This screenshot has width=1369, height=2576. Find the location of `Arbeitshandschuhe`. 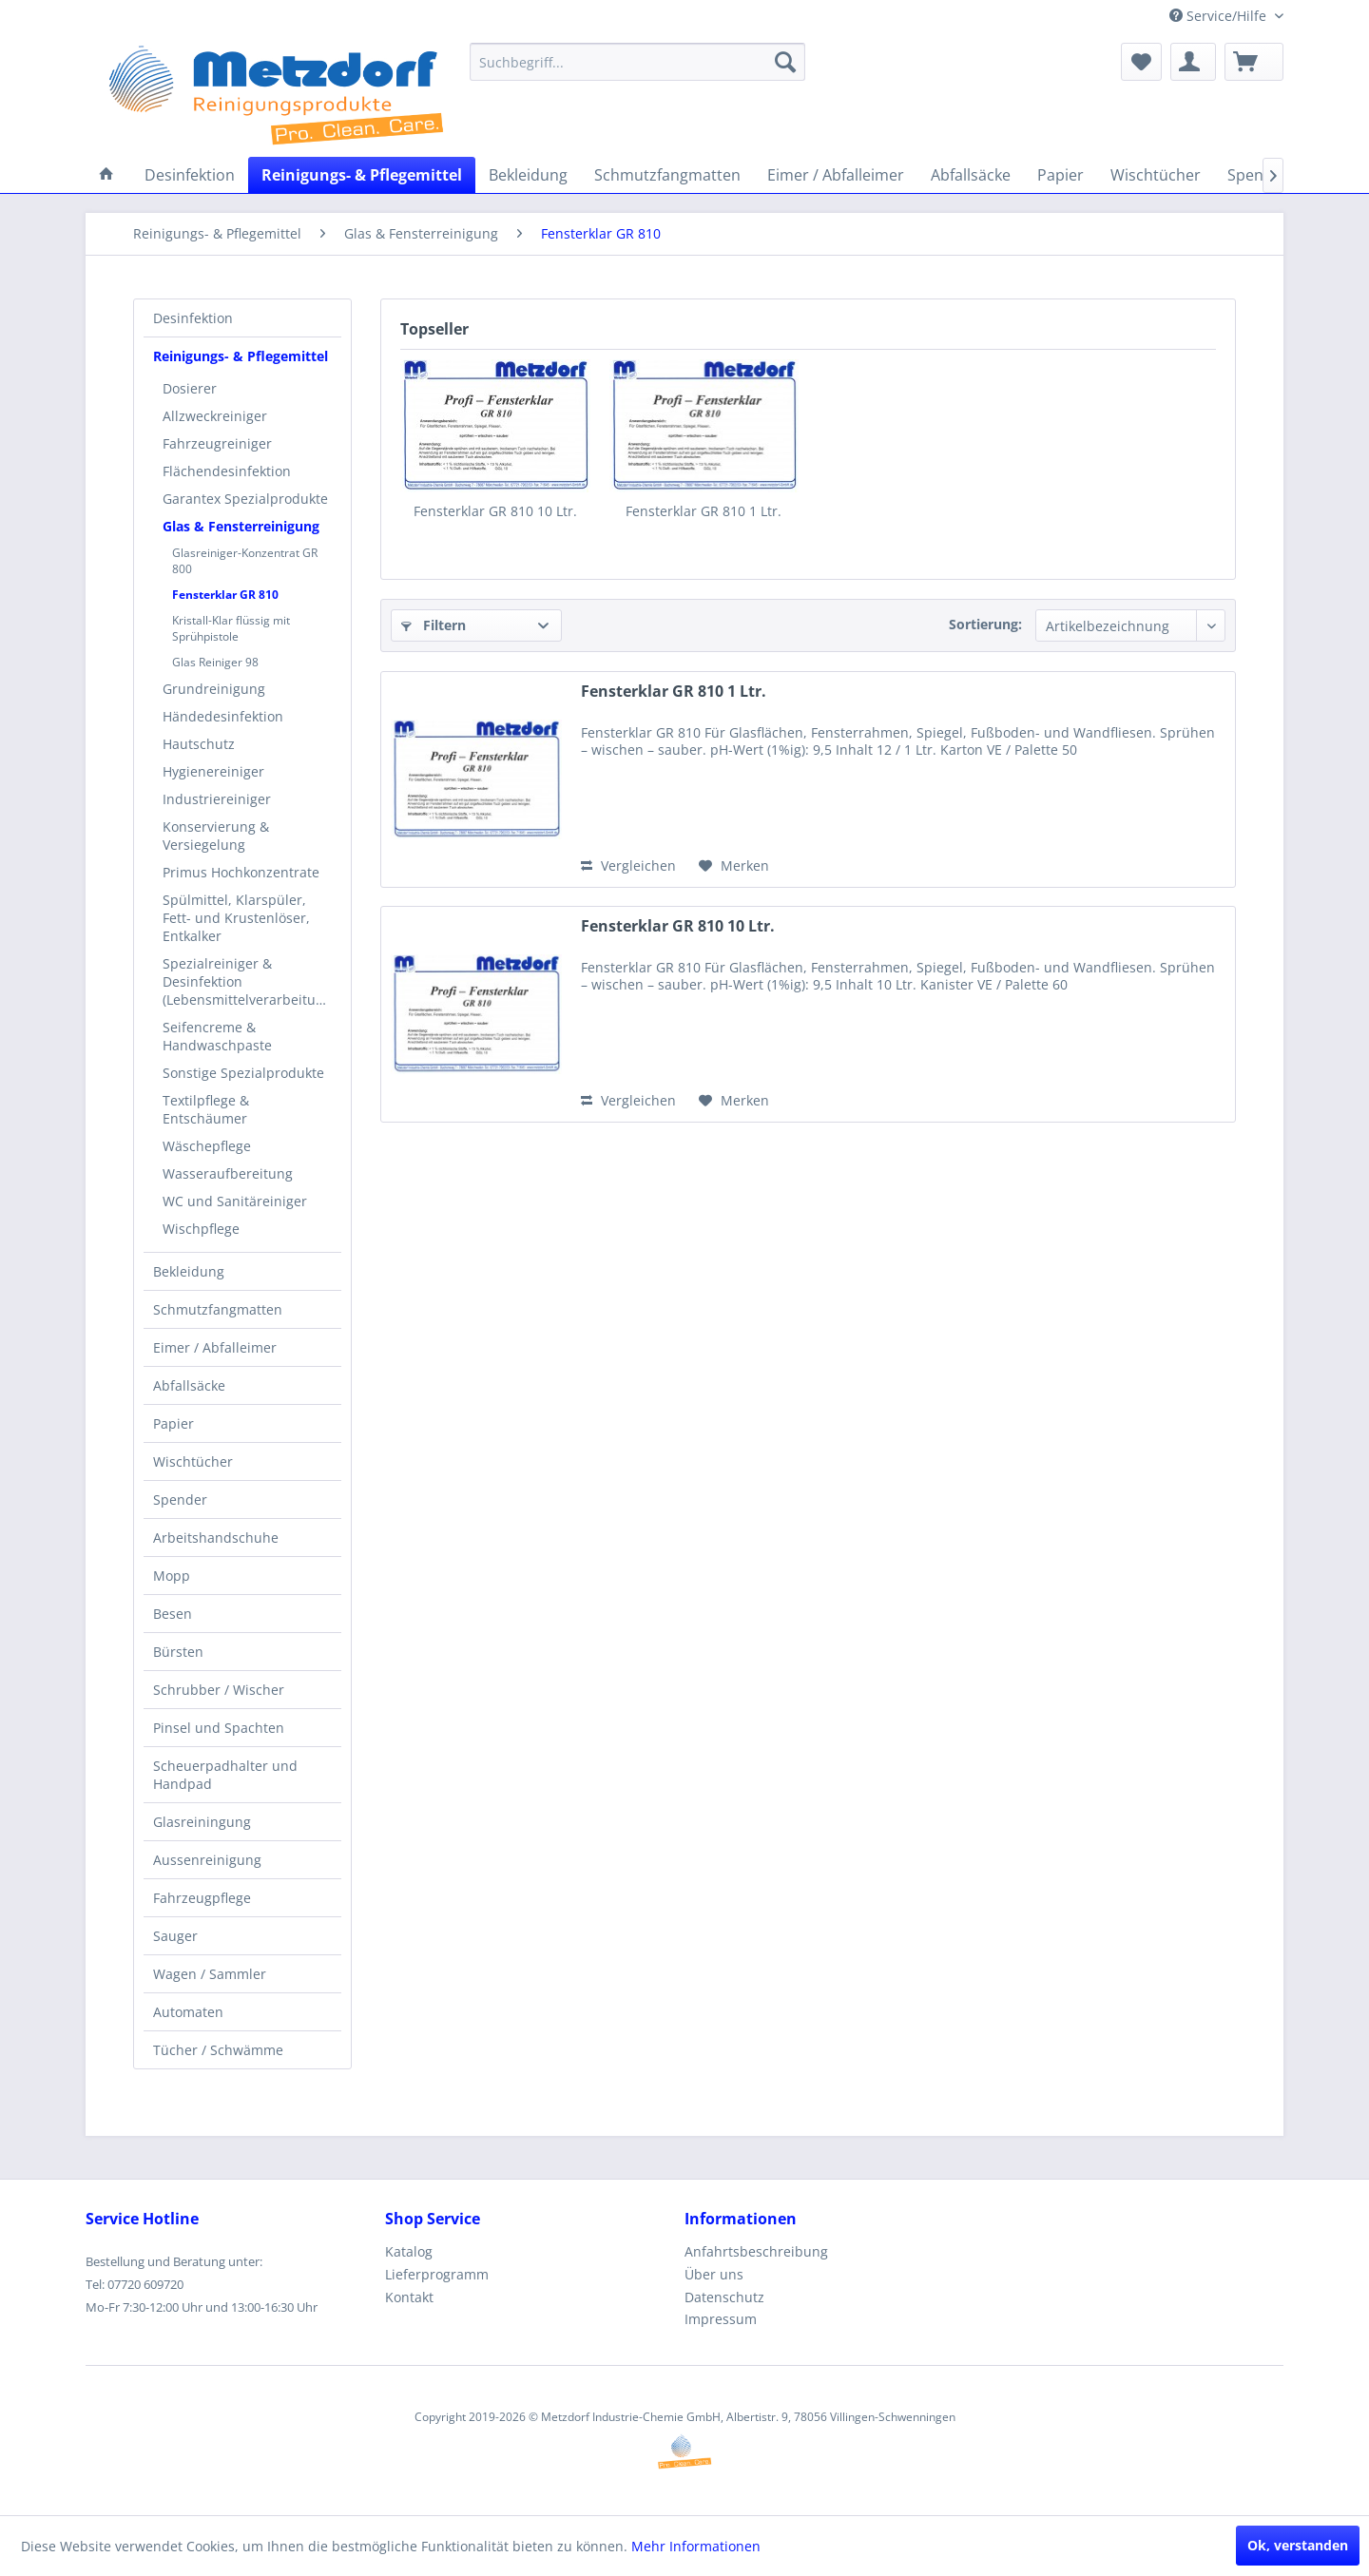

Arbeitshandschuhe is located at coordinates (216, 1537).